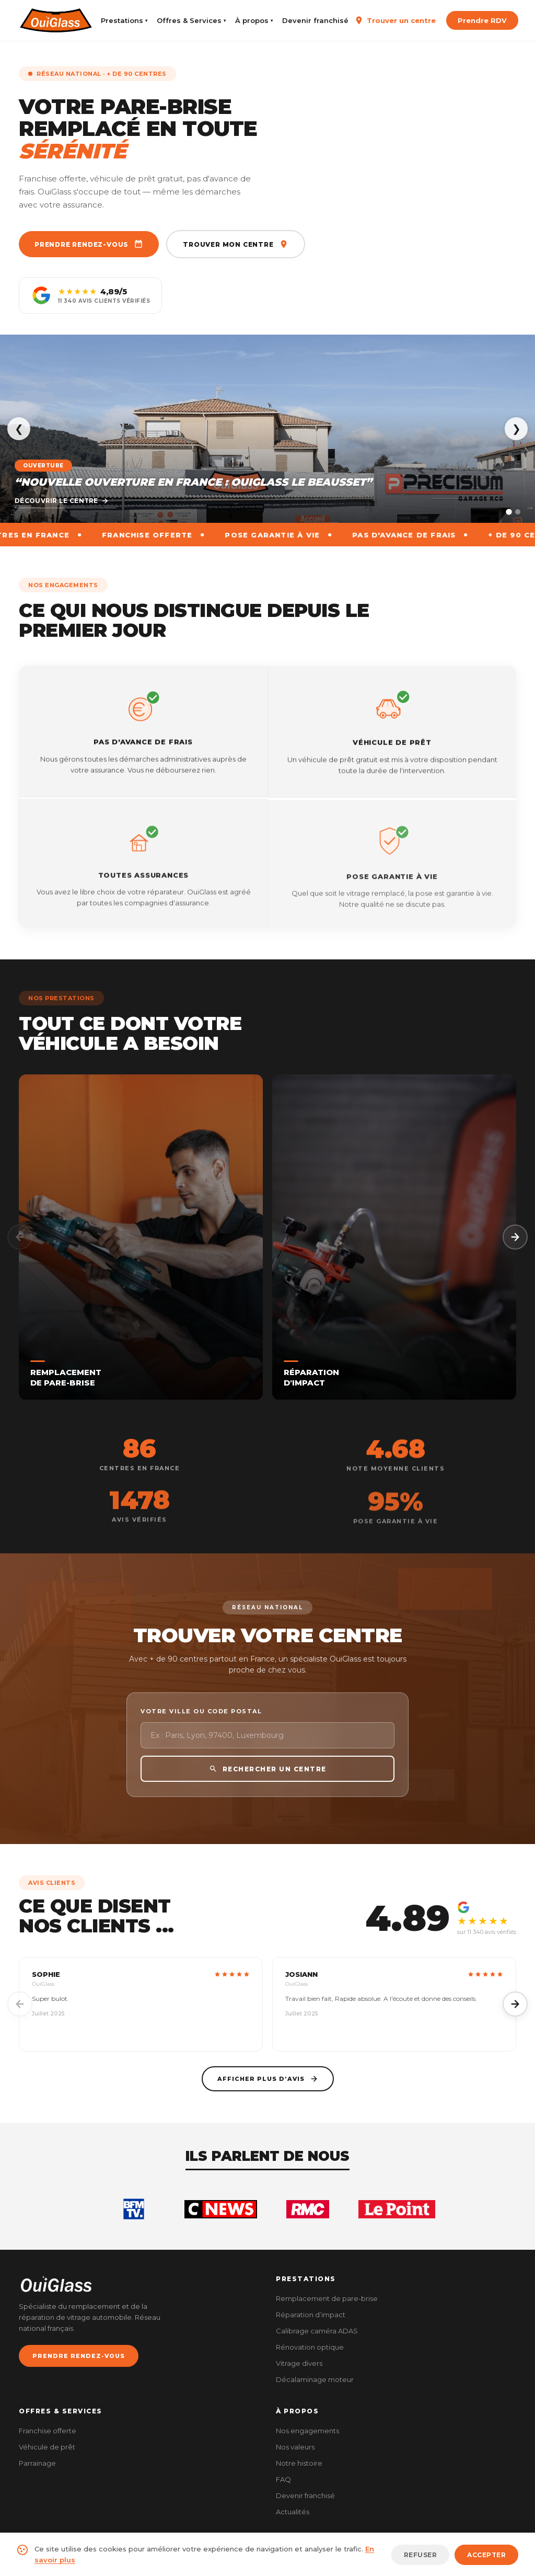 This screenshot has width=535, height=2576. I want to click on Prestations, so click(124, 20).